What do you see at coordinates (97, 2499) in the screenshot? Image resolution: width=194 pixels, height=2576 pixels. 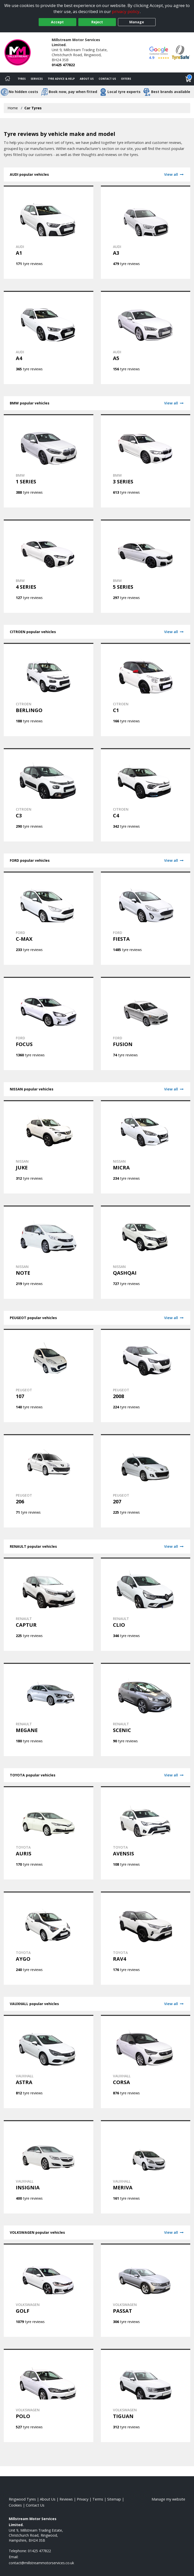 I see `Terms [Read our terms and conditions]` at bounding box center [97, 2499].